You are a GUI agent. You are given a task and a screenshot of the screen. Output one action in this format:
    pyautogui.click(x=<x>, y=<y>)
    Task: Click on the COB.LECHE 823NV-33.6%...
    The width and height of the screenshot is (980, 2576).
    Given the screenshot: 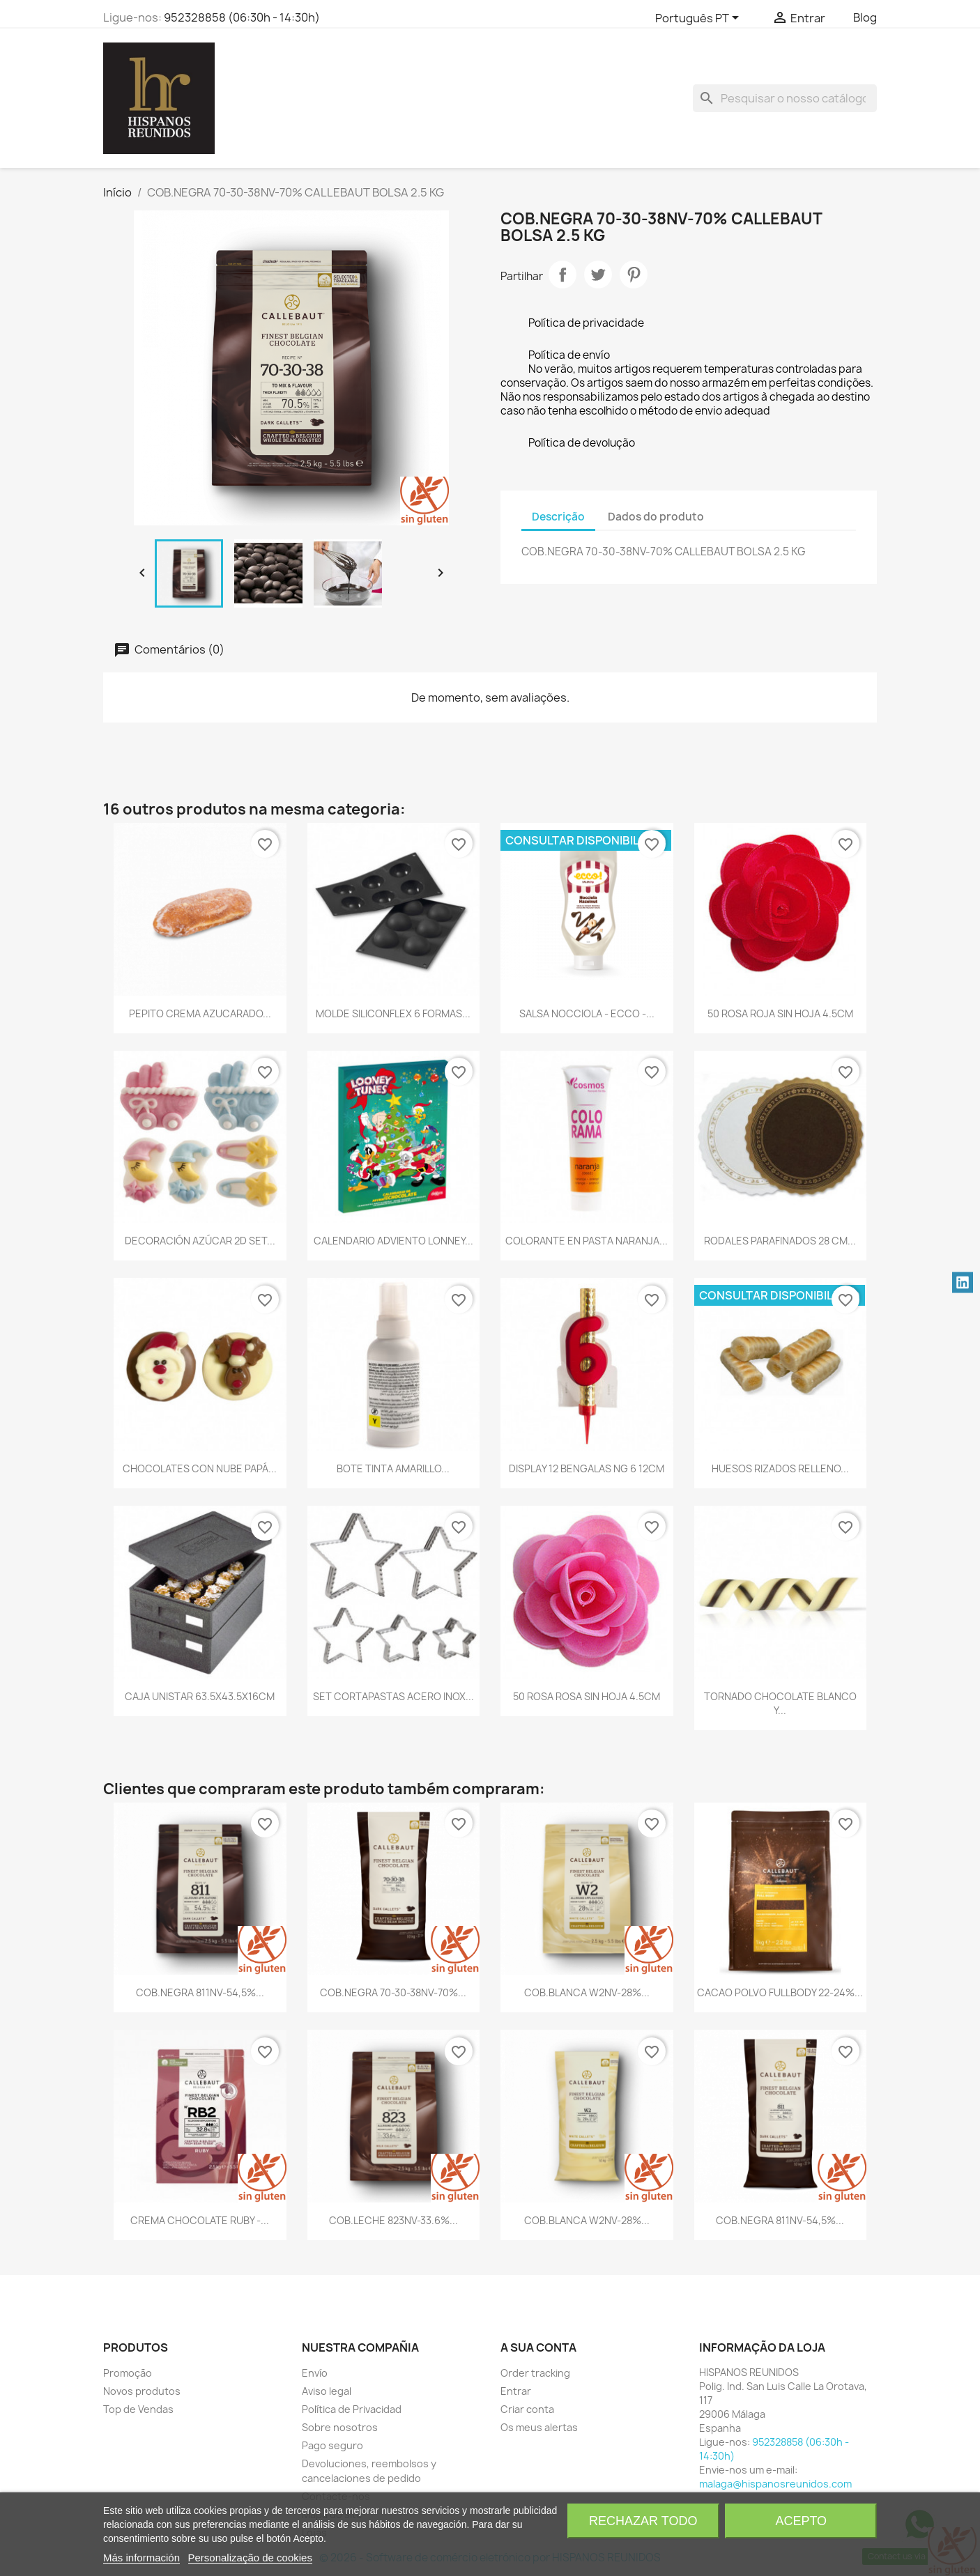 What is the action you would take?
    pyautogui.click(x=393, y=2220)
    